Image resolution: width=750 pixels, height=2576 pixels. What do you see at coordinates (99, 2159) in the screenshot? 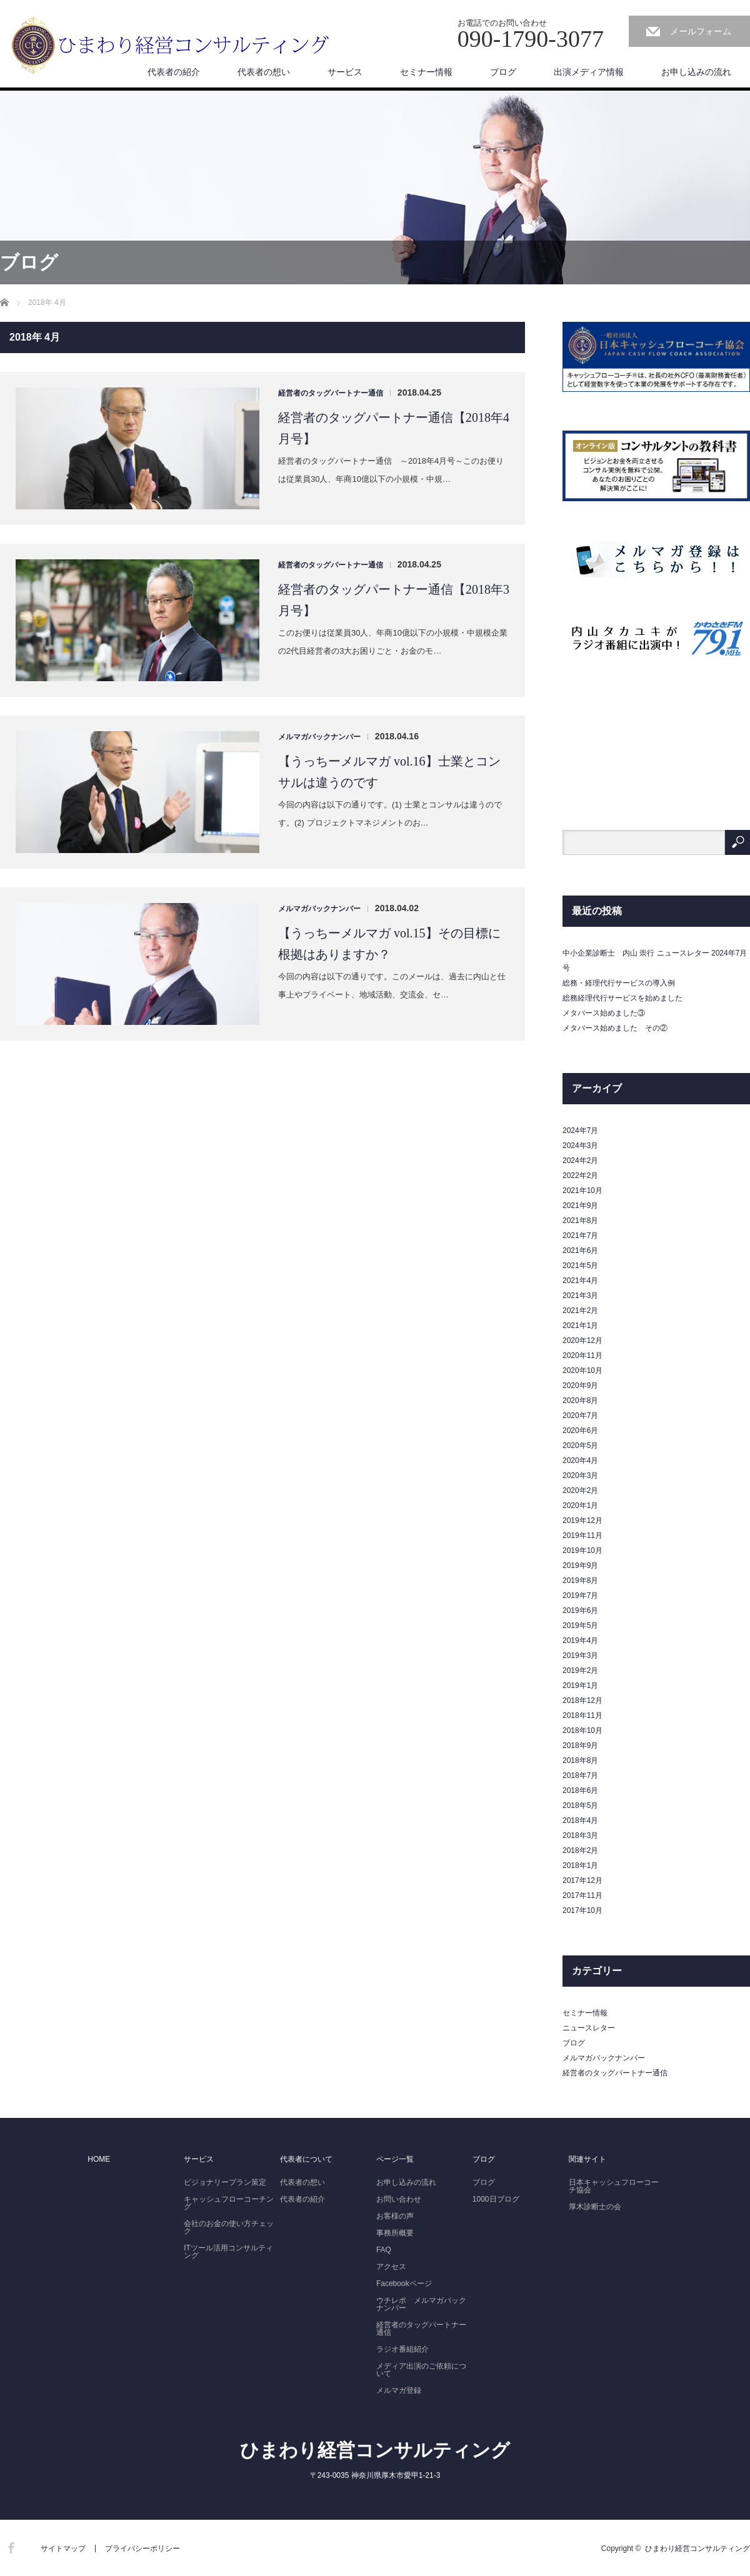
I see `HOME` at bounding box center [99, 2159].